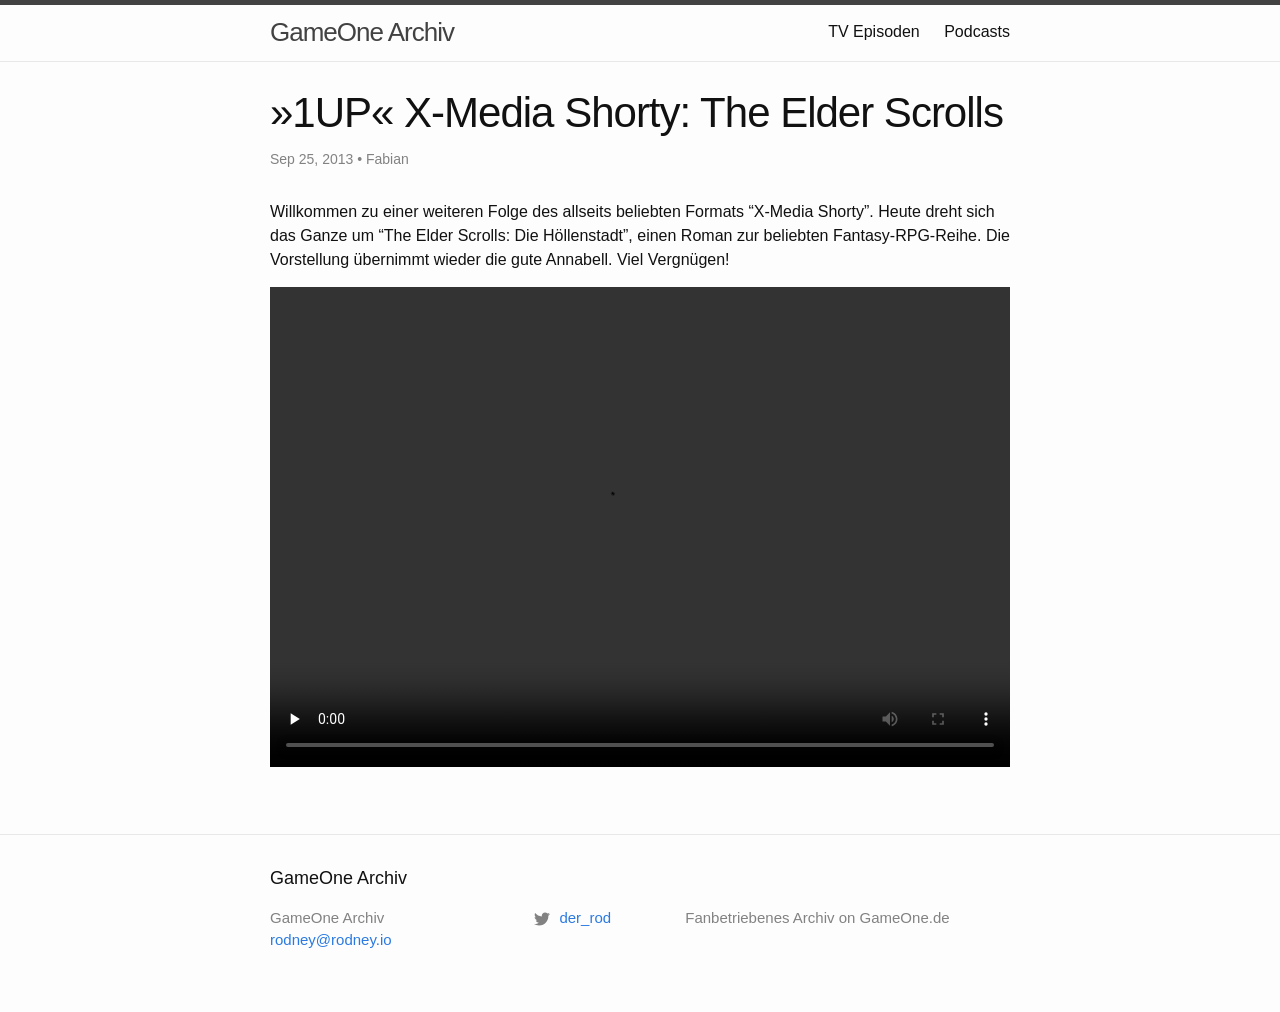 Image resolution: width=1280 pixels, height=1012 pixels. Describe the element at coordinates (331, 939) in the screenshot. I see `rodney@rodney.io` at that location.